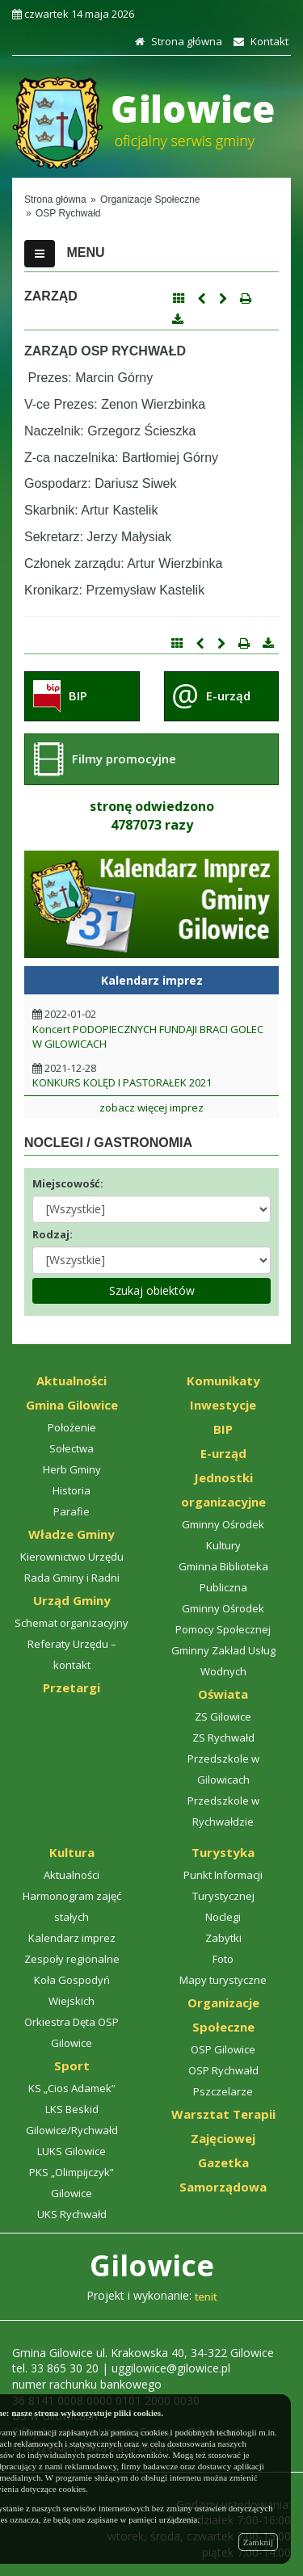 The width and height of the screenshot is (303, 2576). I want to click on KS „Cios Adamek”, so click(72, 2088).